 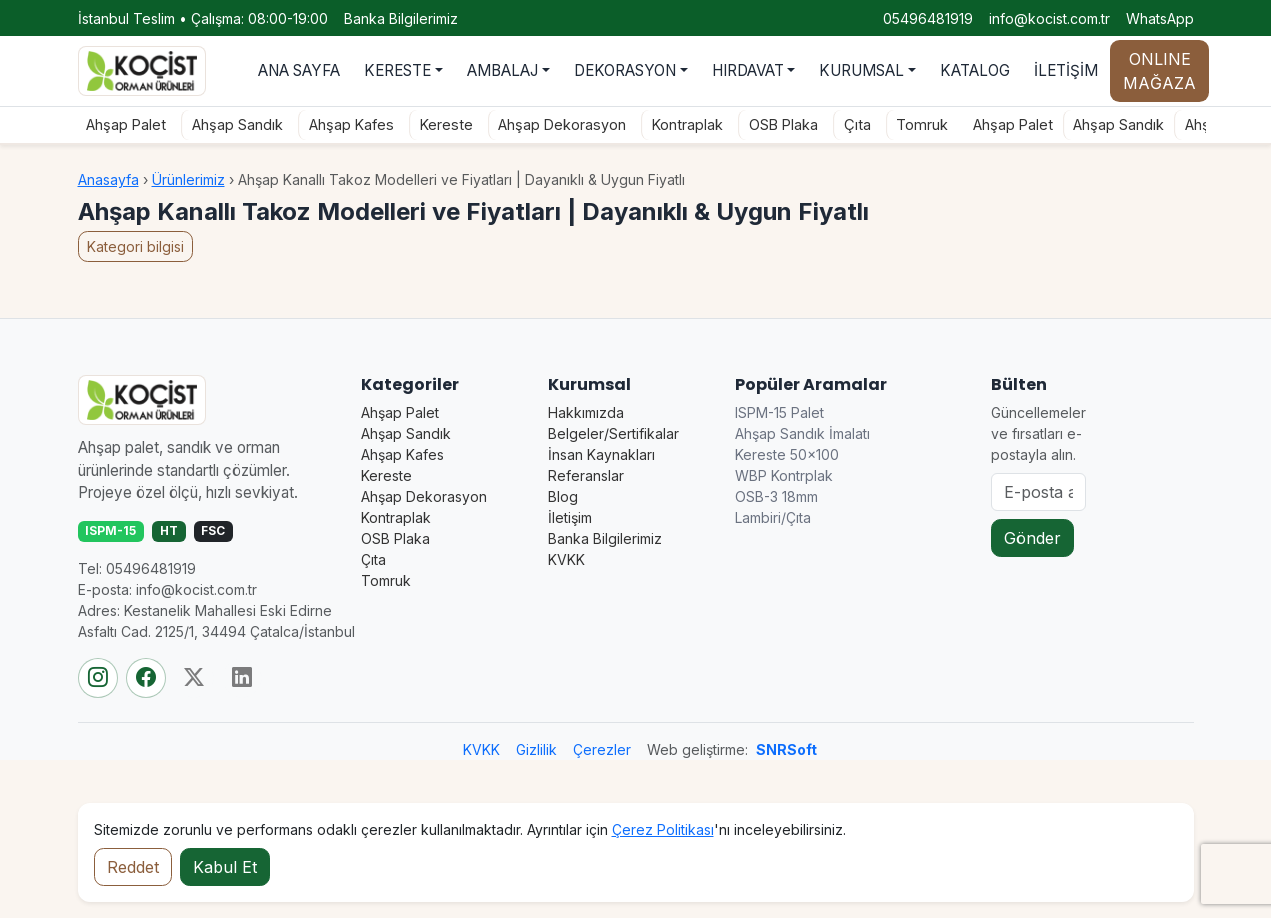 What do you see at coordinates (566, 559) in the screenshot?
I see `KVKK` at bounding box center [566, 559].